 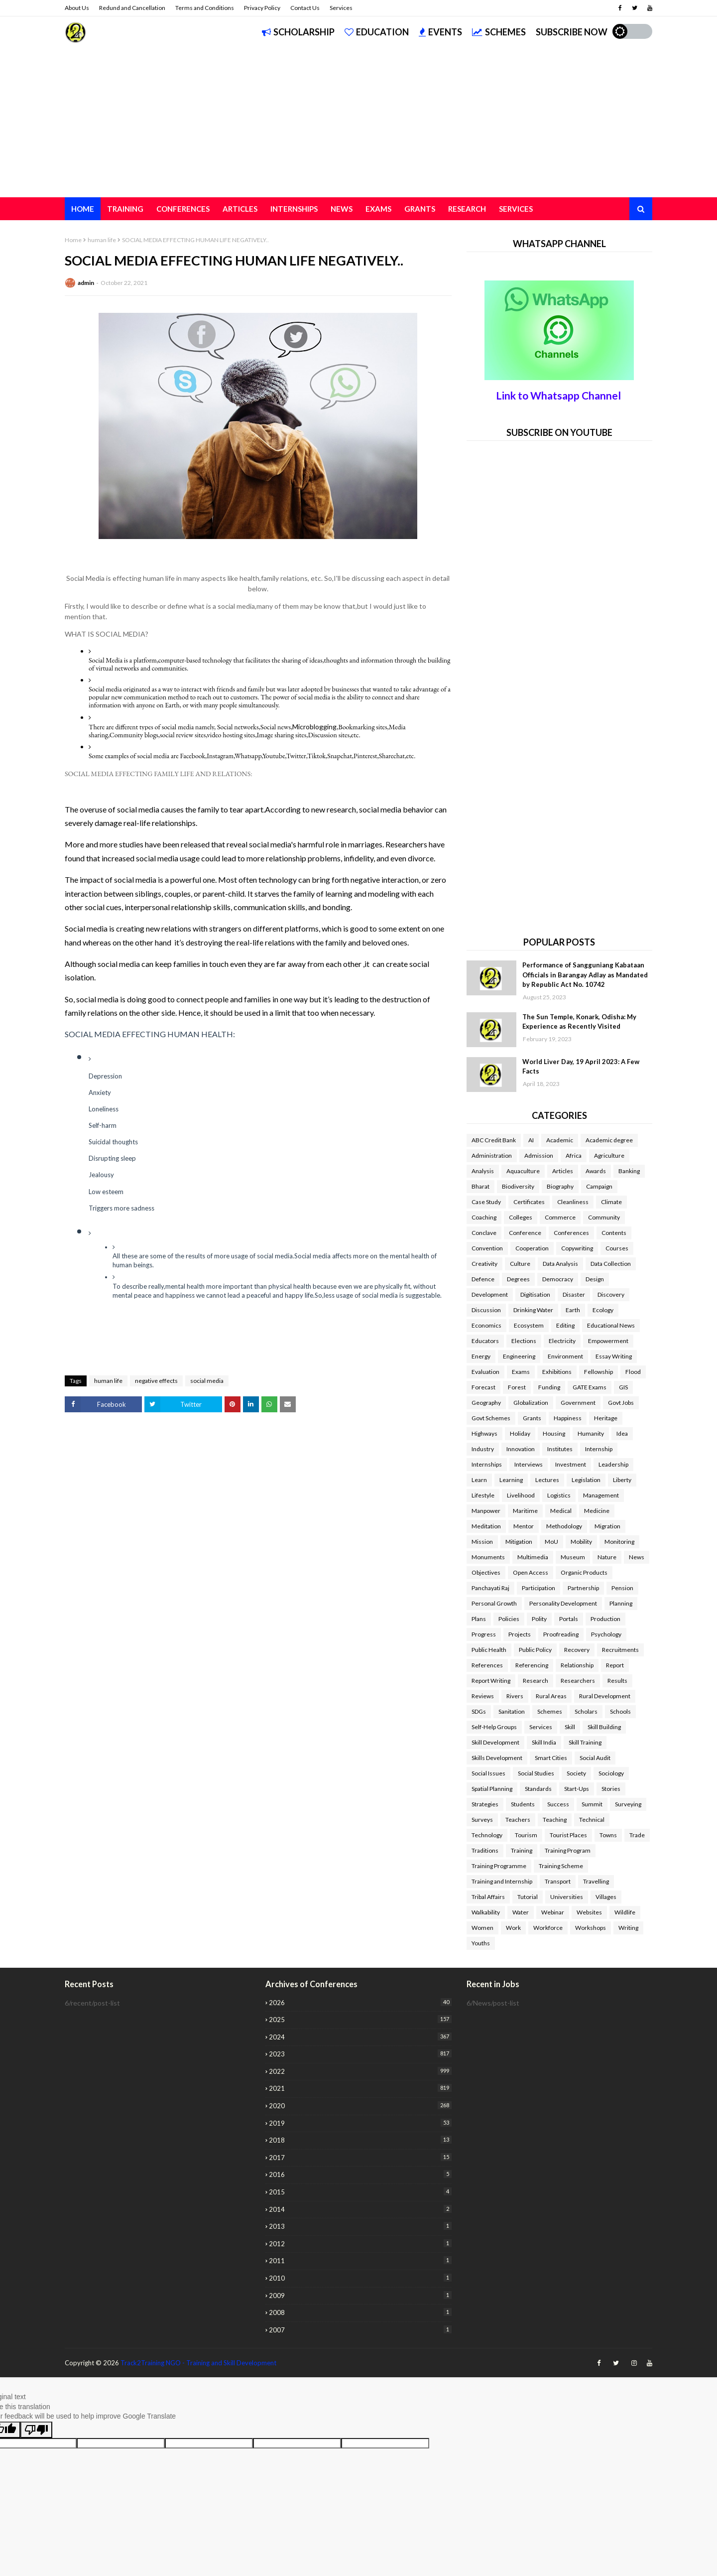 What do you see at coordinates (560, 1217) in the screenshot?
I see `Commerce` at bounding box center [560, 1217].